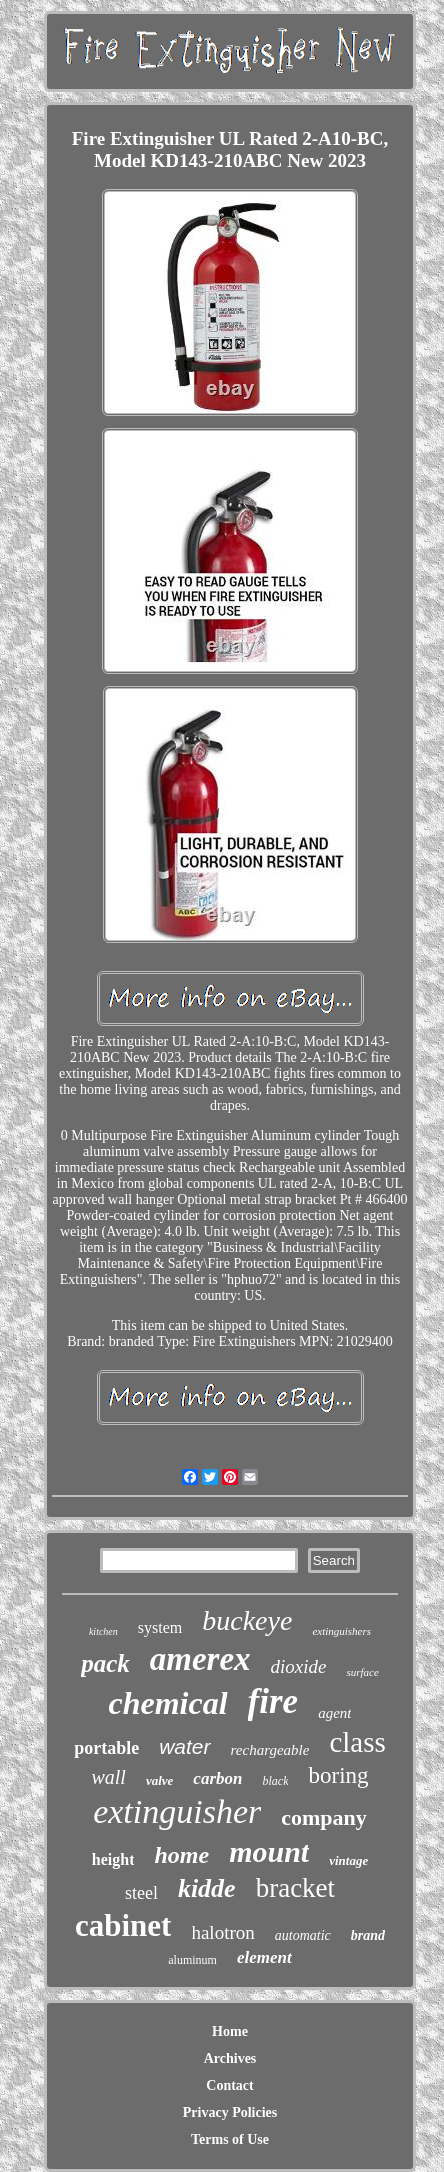  I want to click on extinguishers, so click(341, 1631).